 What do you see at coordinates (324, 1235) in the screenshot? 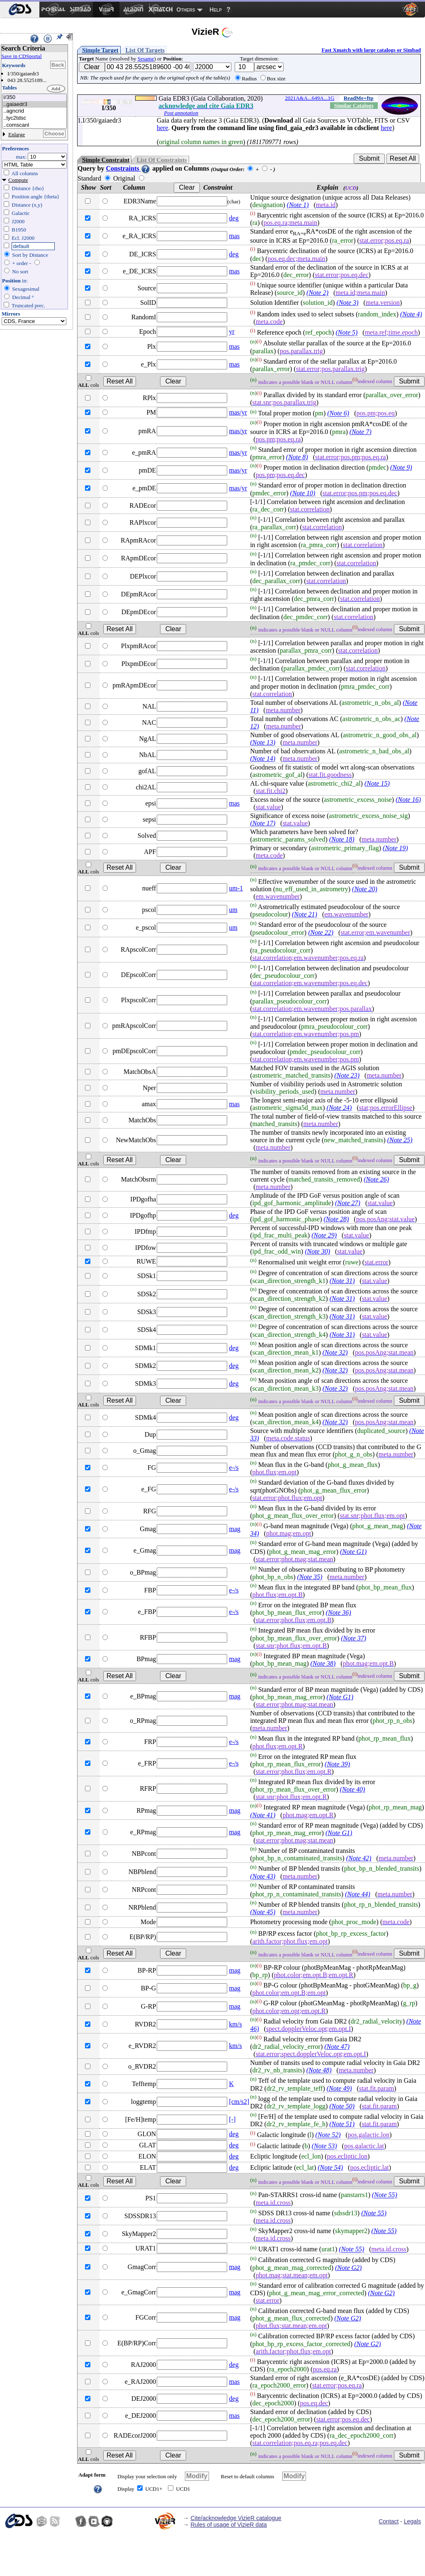
I see `(Note 29)` at bounding box center [324, 1235].